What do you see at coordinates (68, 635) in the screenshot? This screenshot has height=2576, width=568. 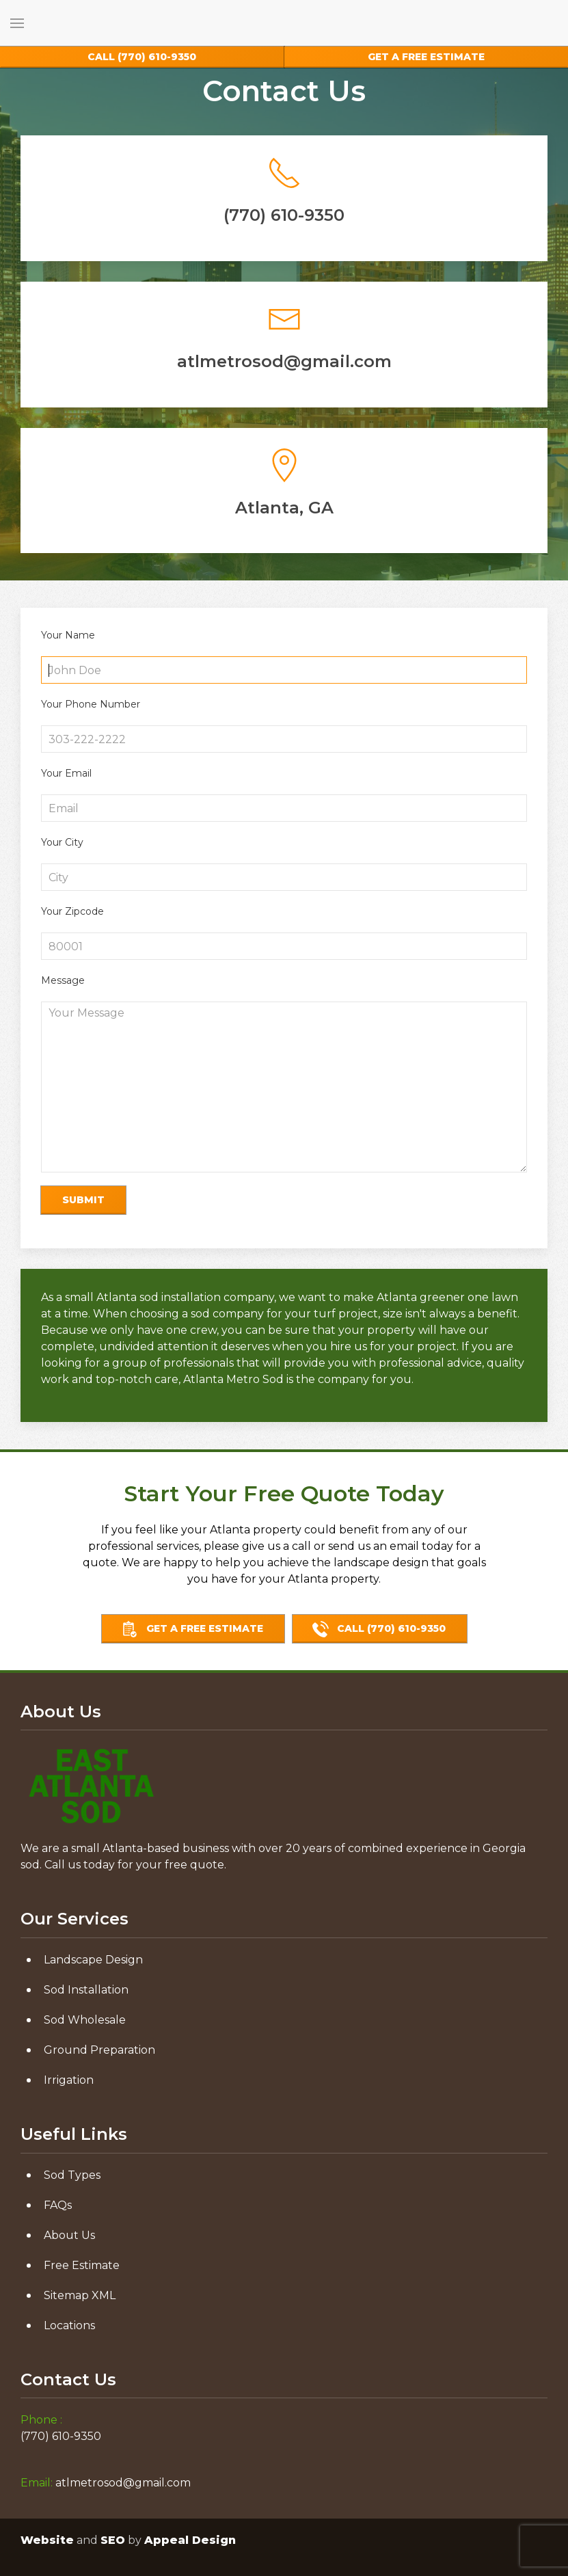 I see `Your Name` at bounding box center [68, 635].